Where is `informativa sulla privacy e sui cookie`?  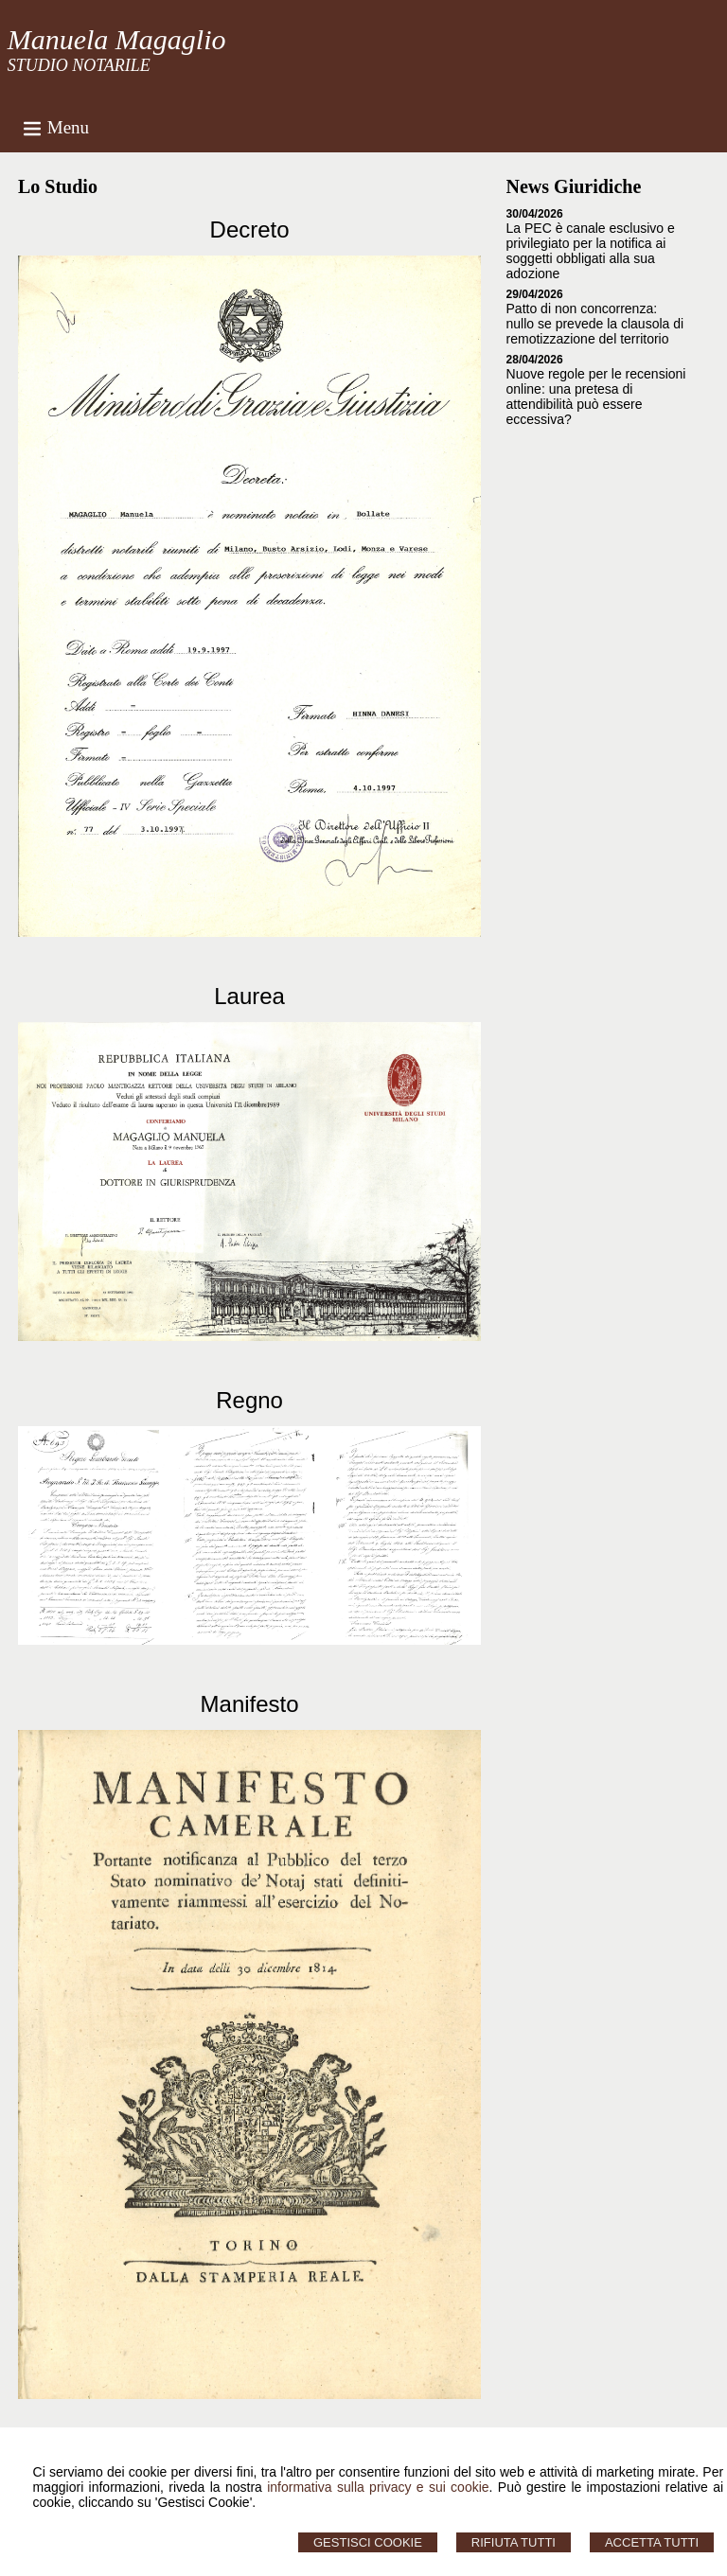
informativa sulla privacy e sui cookie is located at coordinates (377, 2487).